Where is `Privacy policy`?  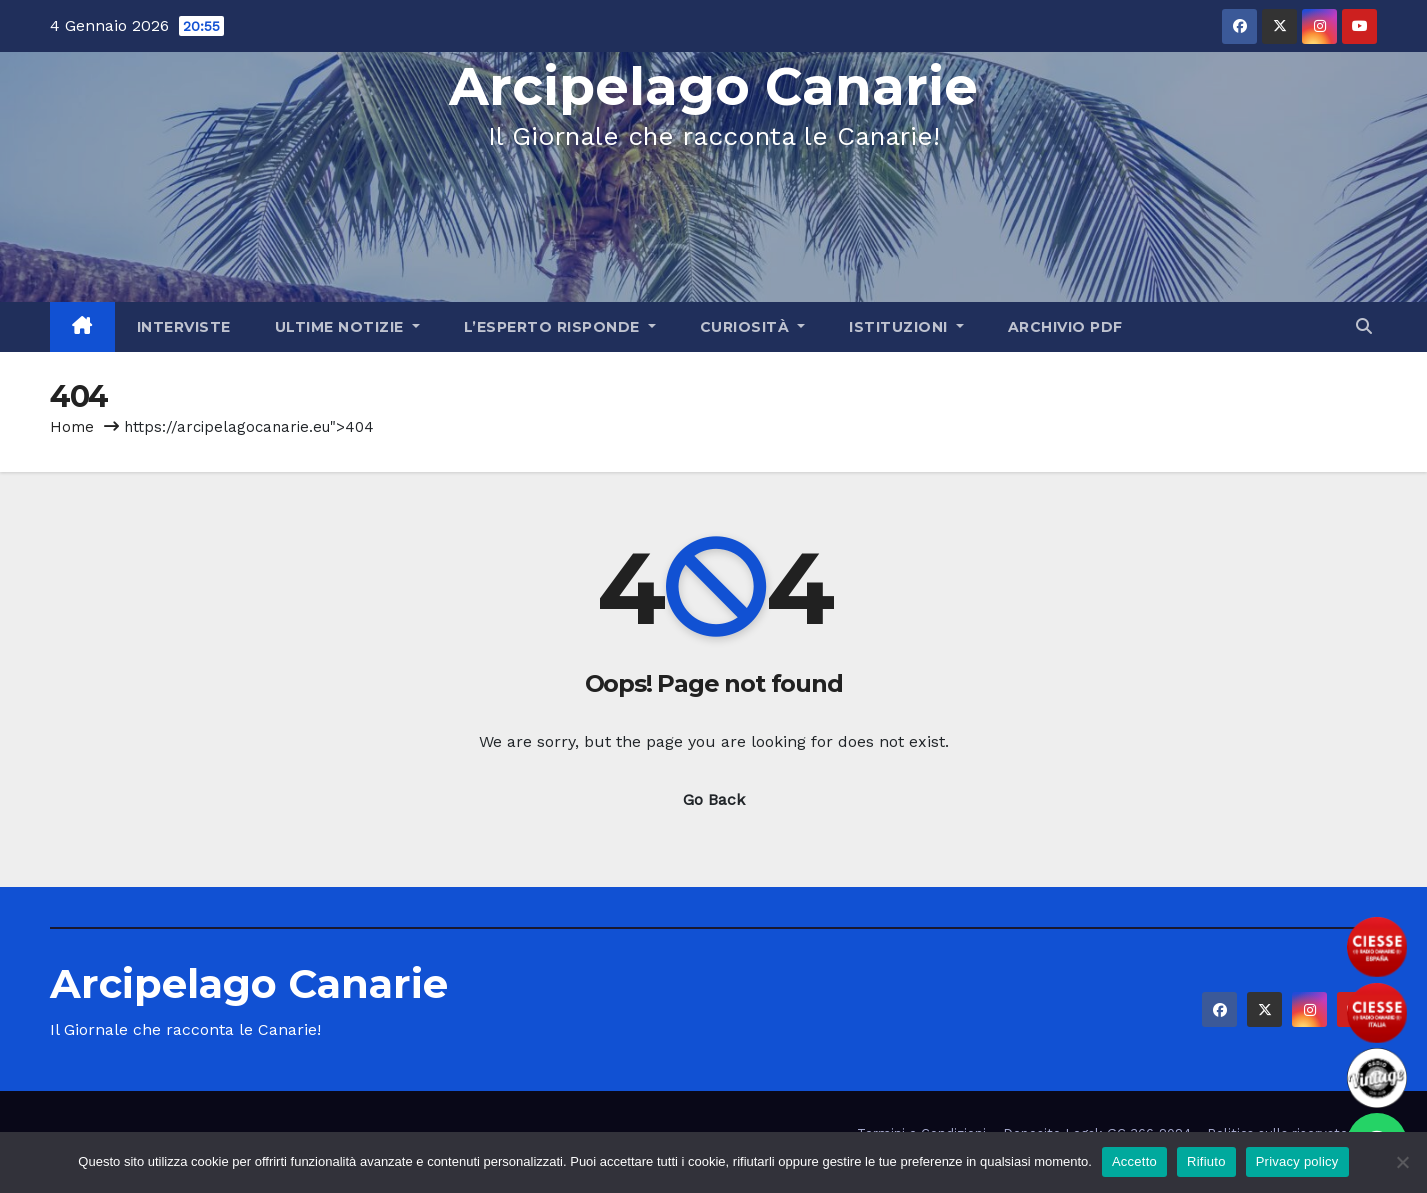 Privacy policy is located at coordinates (1297, 1161).